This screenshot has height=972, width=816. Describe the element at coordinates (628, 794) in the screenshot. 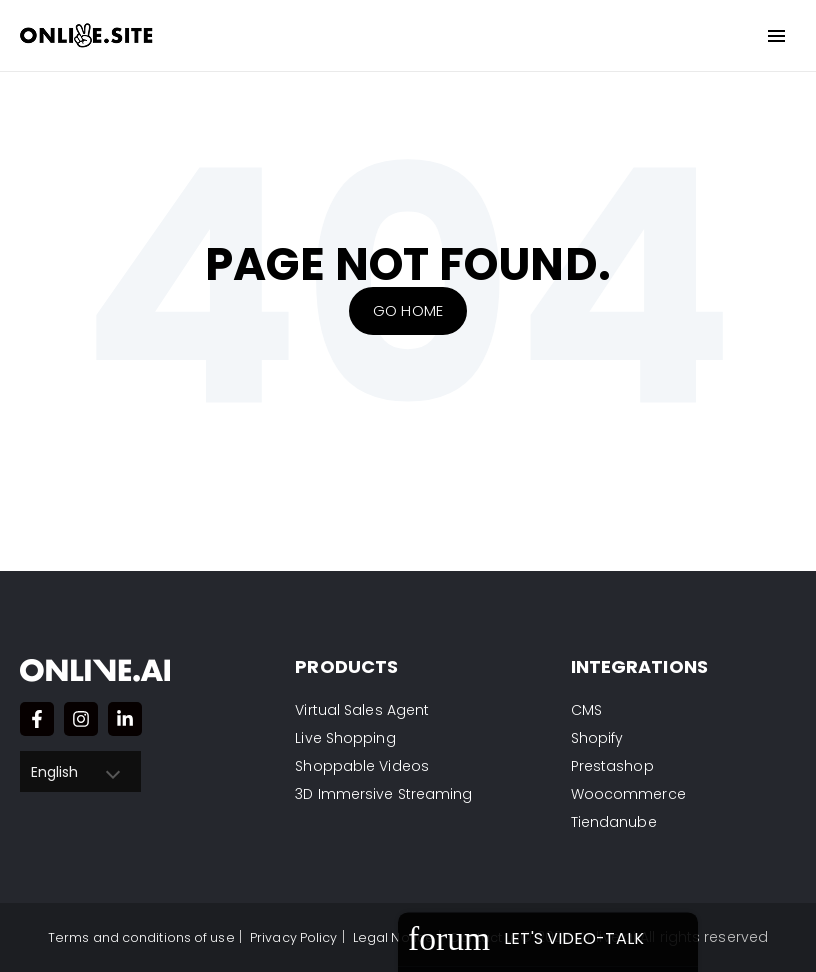

I see `Woocommerce [menuitem]` at that location.